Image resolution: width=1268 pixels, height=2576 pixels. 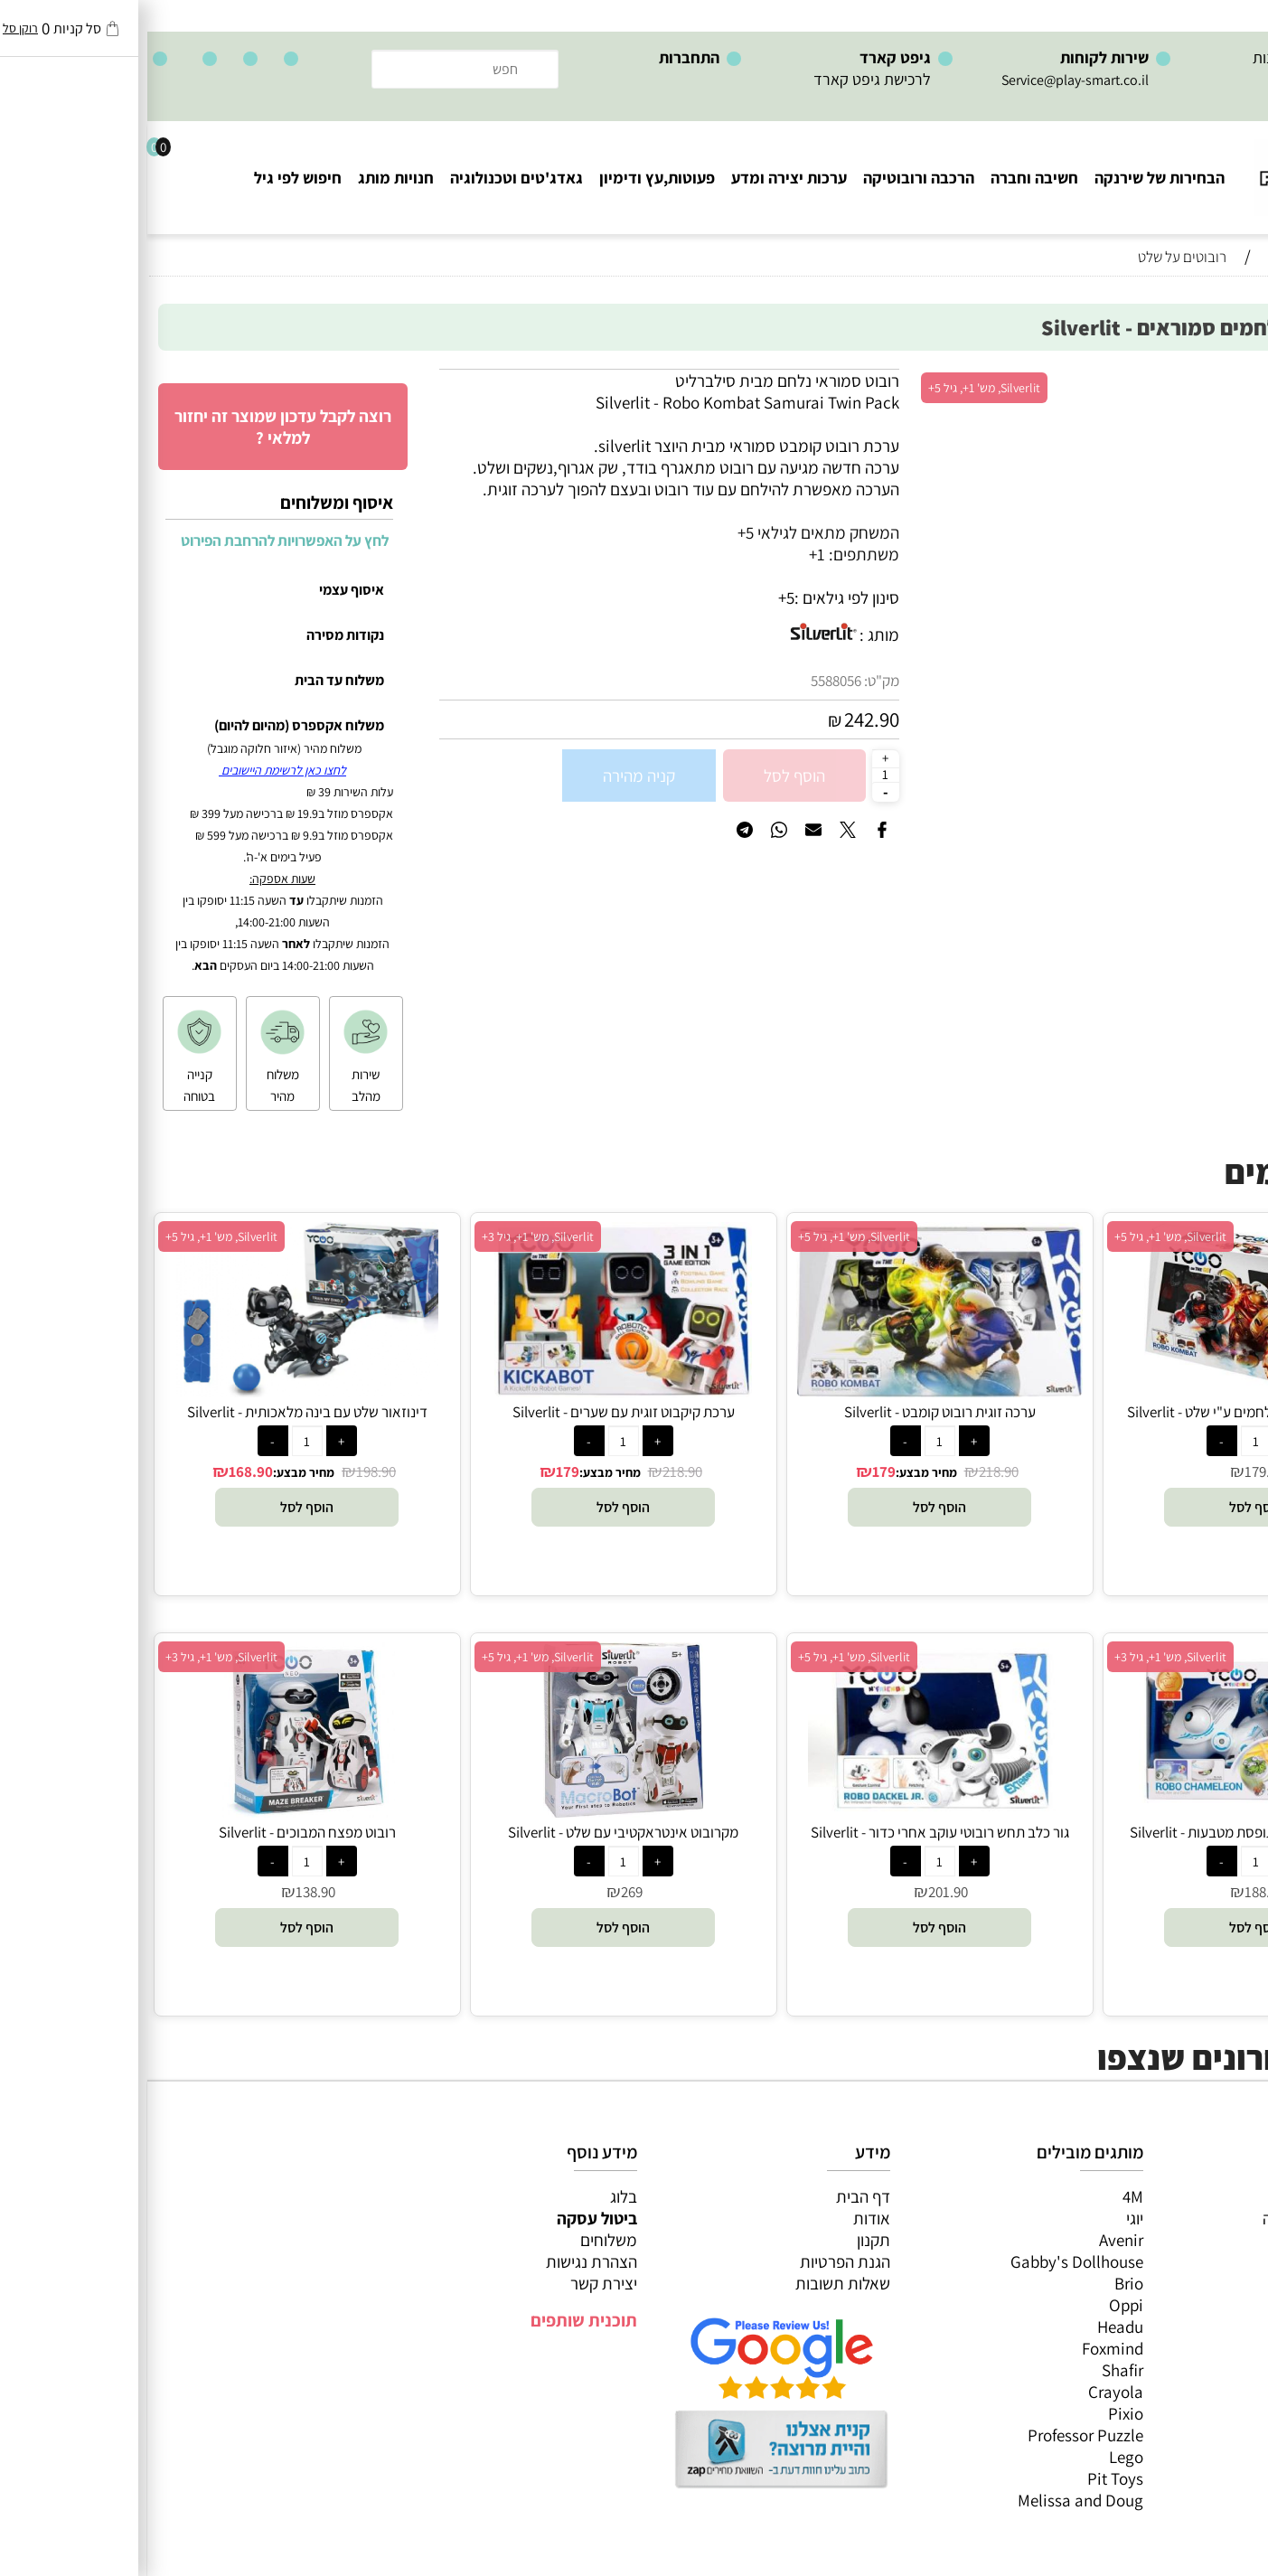 What do you see at coordinates (738, 774) in the screenshot?
I see `[כמות לרכישה]` at bounding box center [738, 774].